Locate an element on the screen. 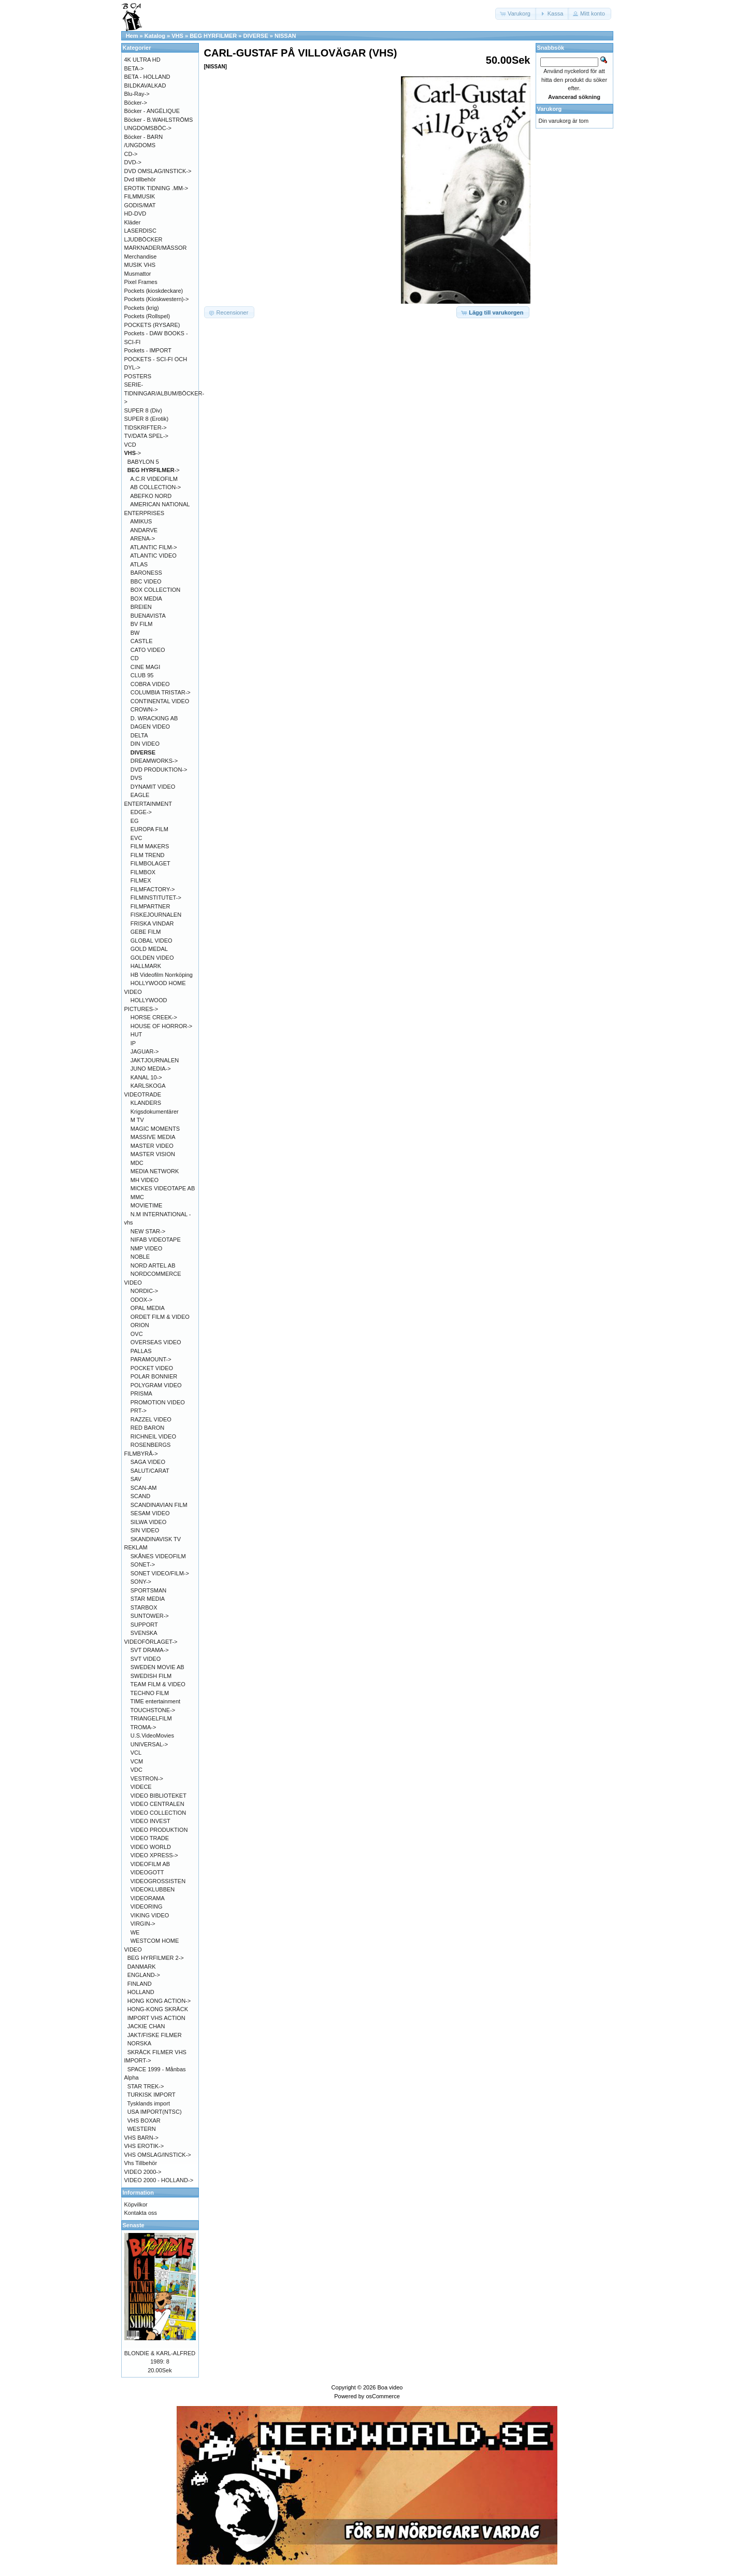  HOLLAND is located at coordinates (140, 1992).